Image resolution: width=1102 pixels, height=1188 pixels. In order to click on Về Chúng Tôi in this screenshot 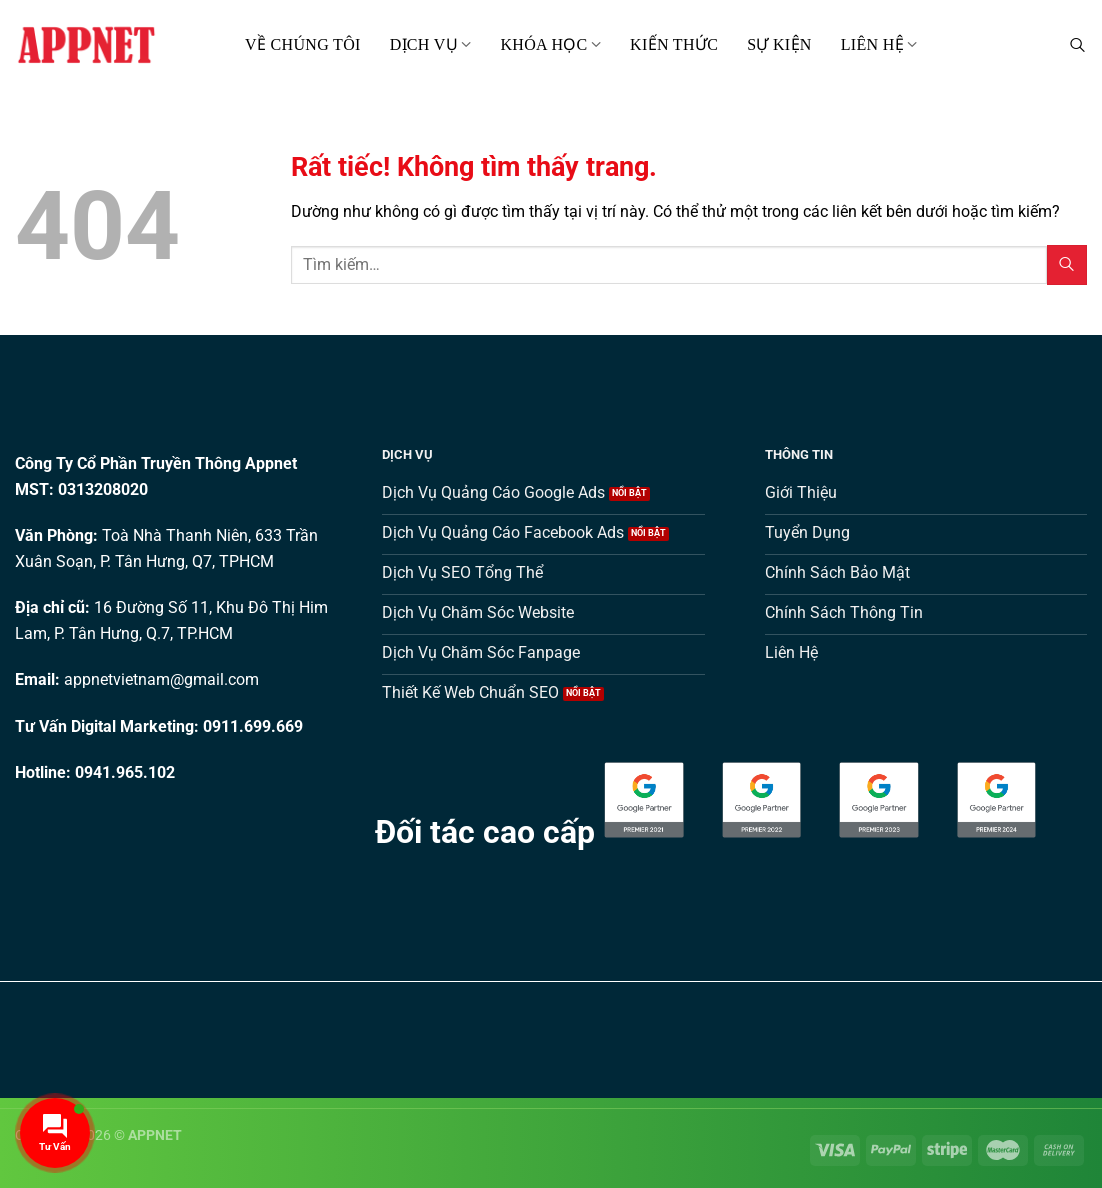, I will do `click(303, 44)`.